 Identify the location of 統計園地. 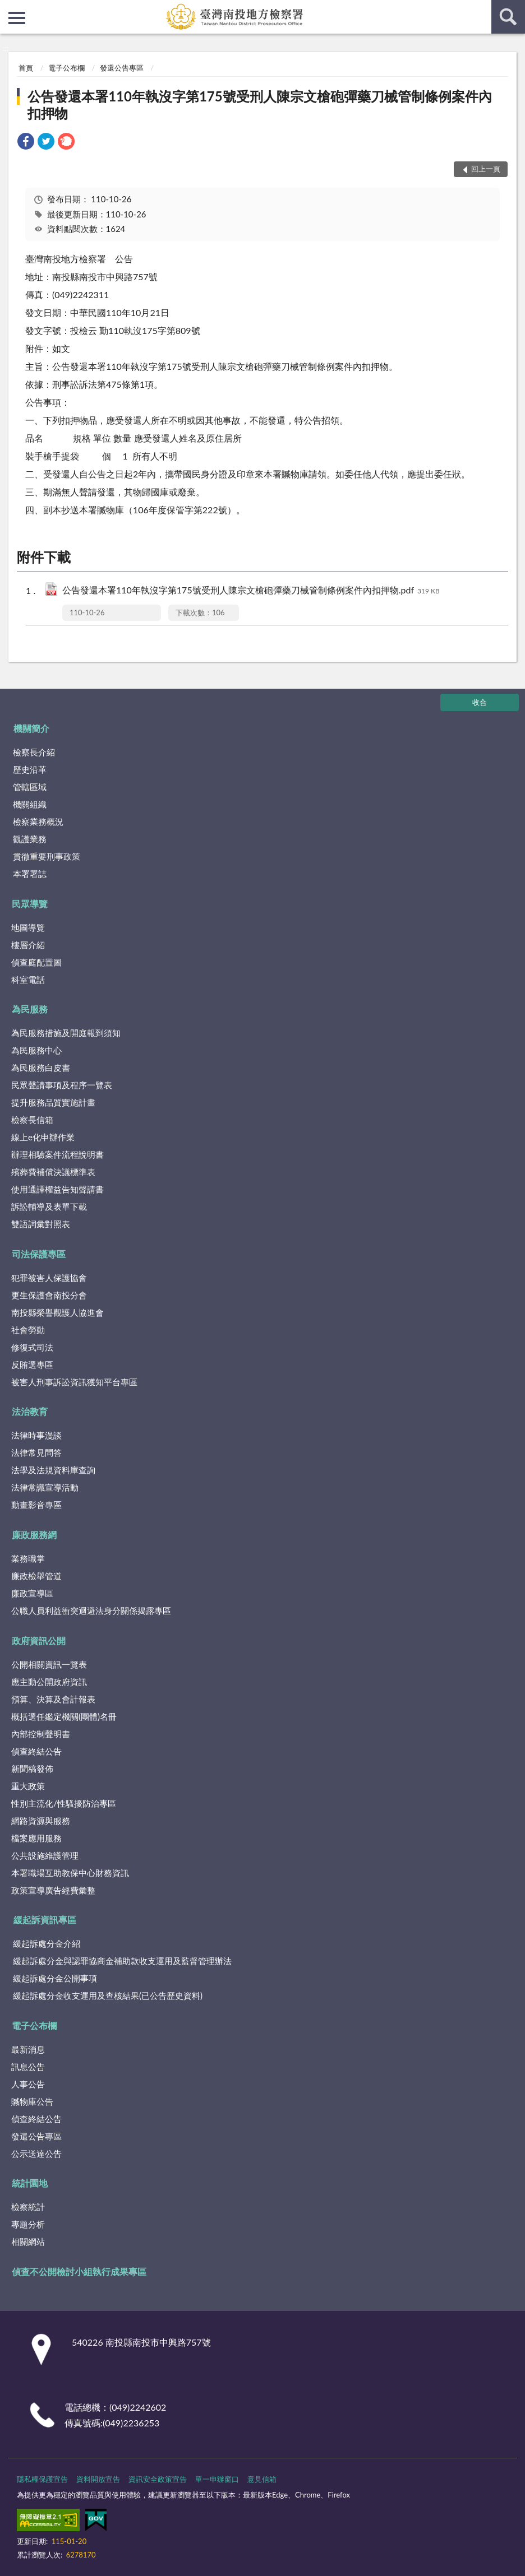
(30, 2183).